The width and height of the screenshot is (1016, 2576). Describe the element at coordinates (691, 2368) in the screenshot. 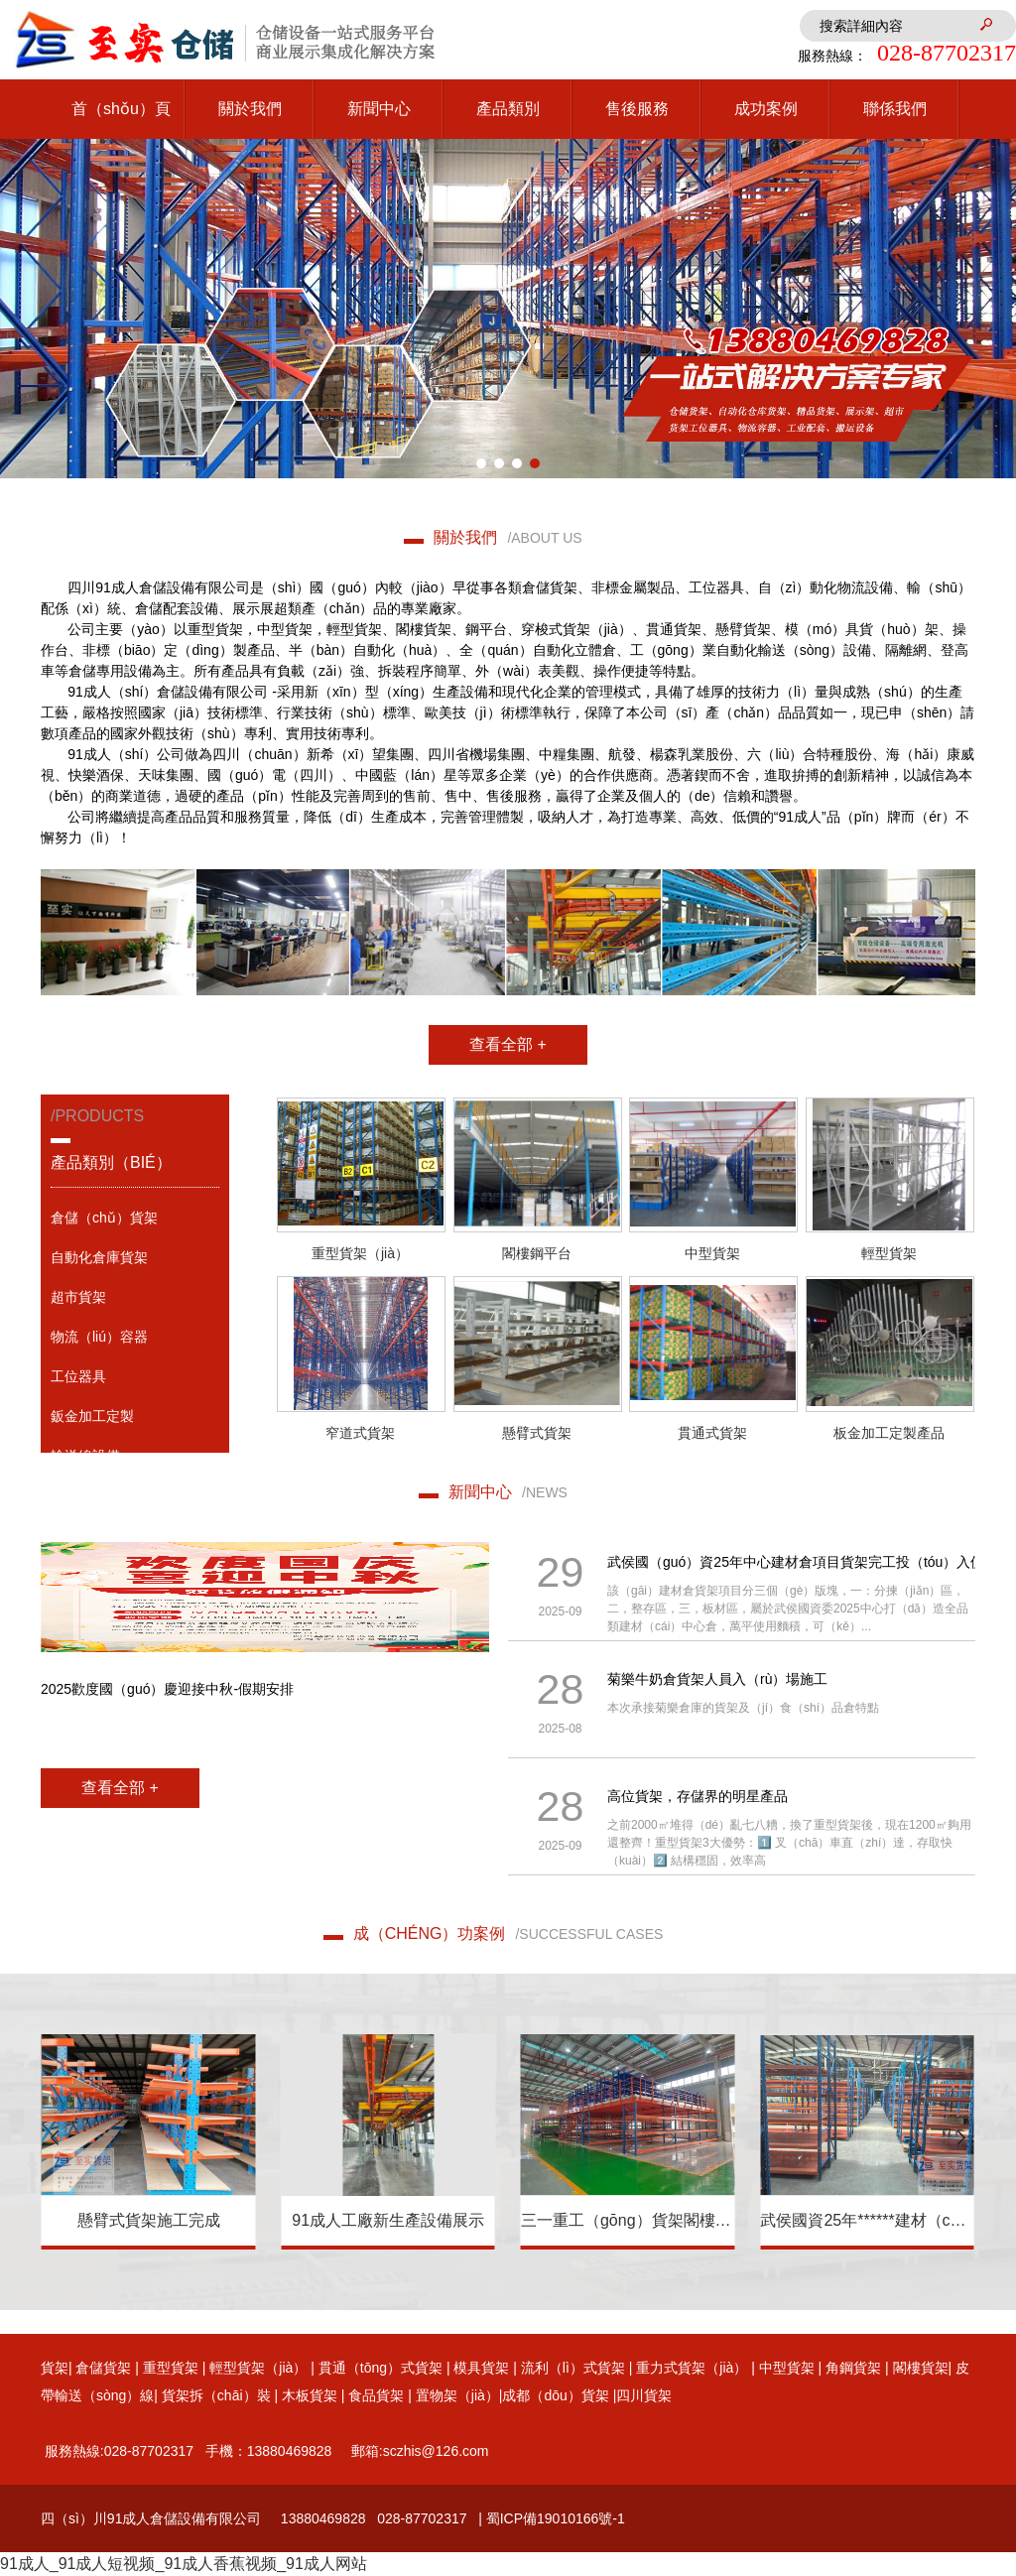

I see `重力式貨架（jià）` at that location.